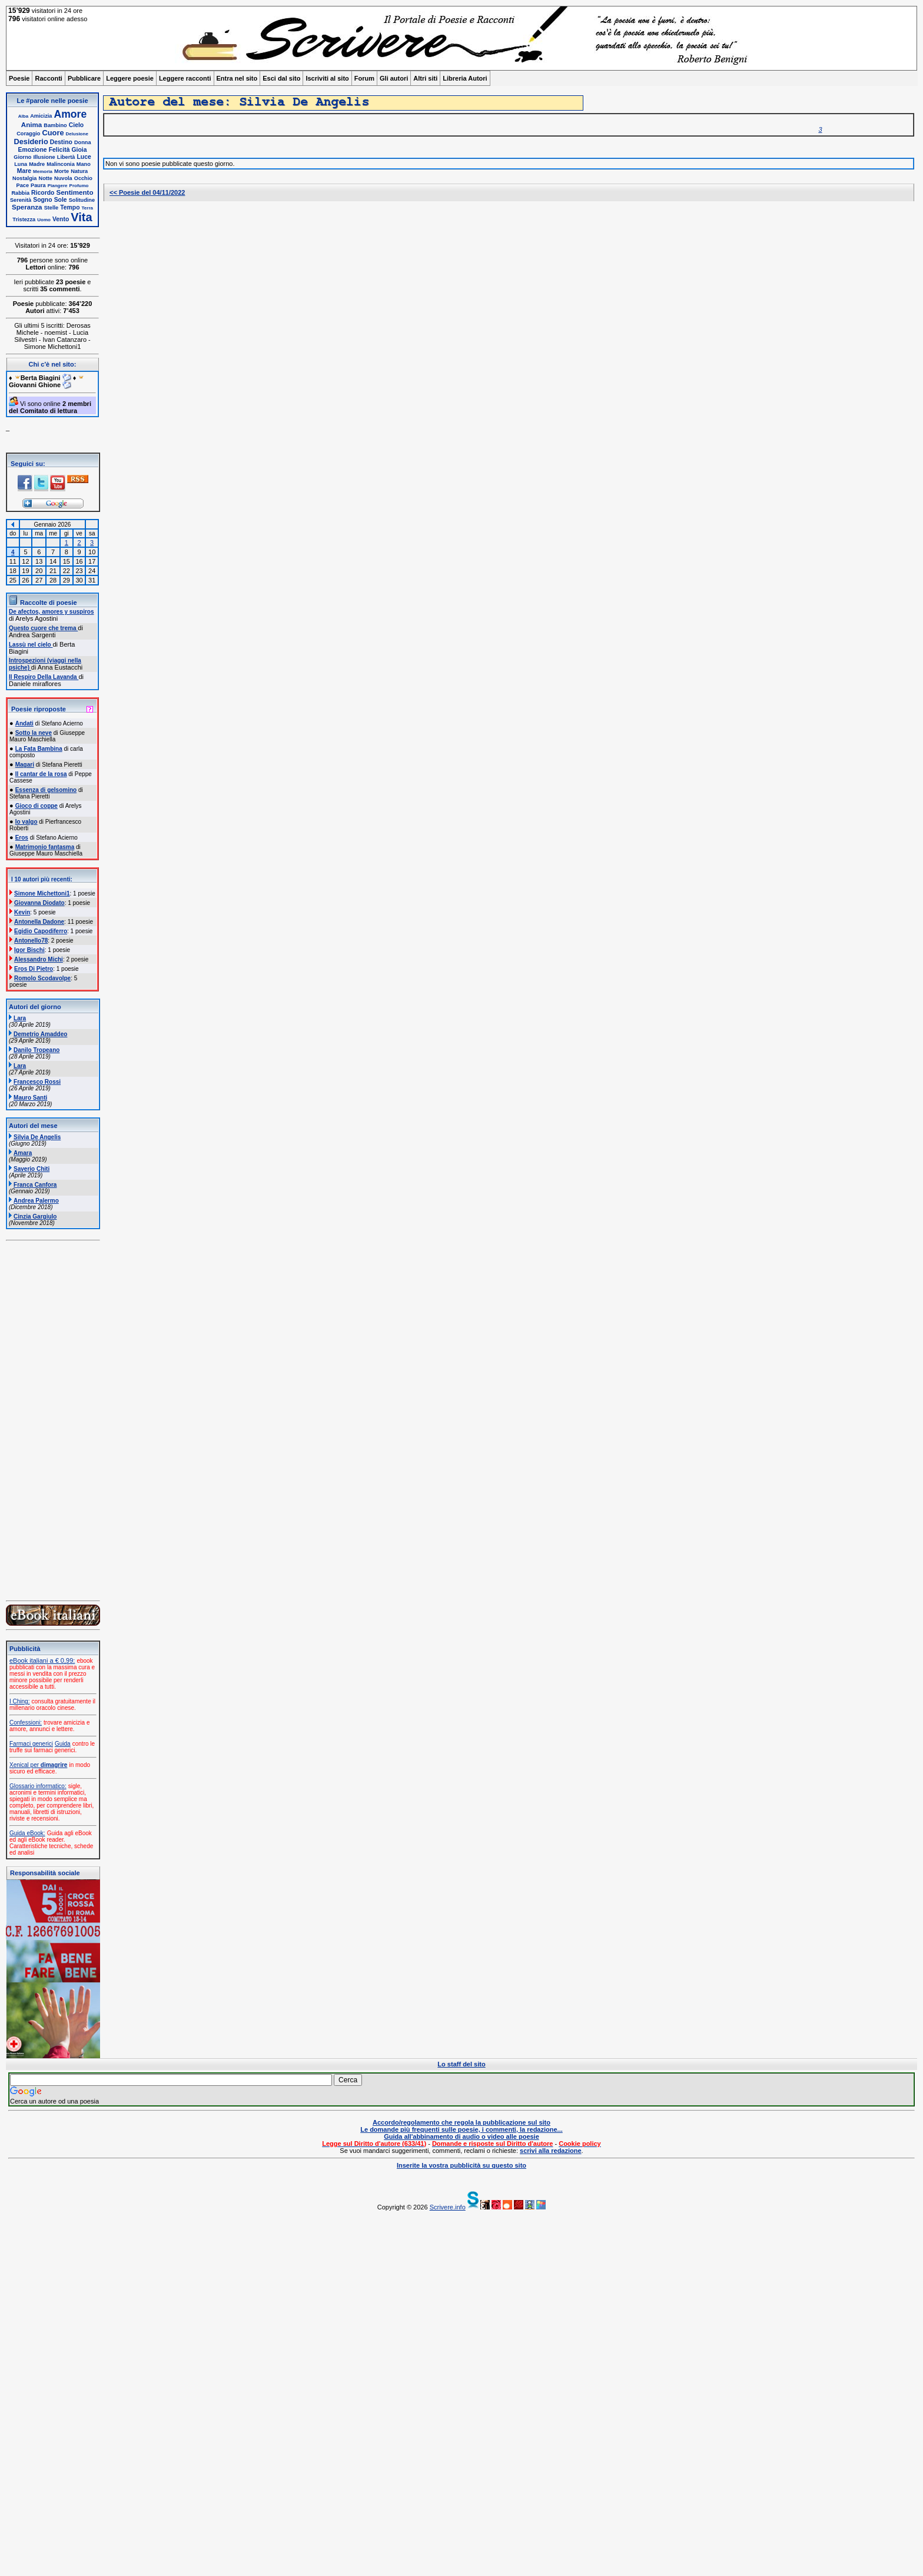 This screenshot has width=923, height=2576. What do you see at coordinates (42, 200) in the screenshot?
I see `Sogno` at bounding box center [42, 200].